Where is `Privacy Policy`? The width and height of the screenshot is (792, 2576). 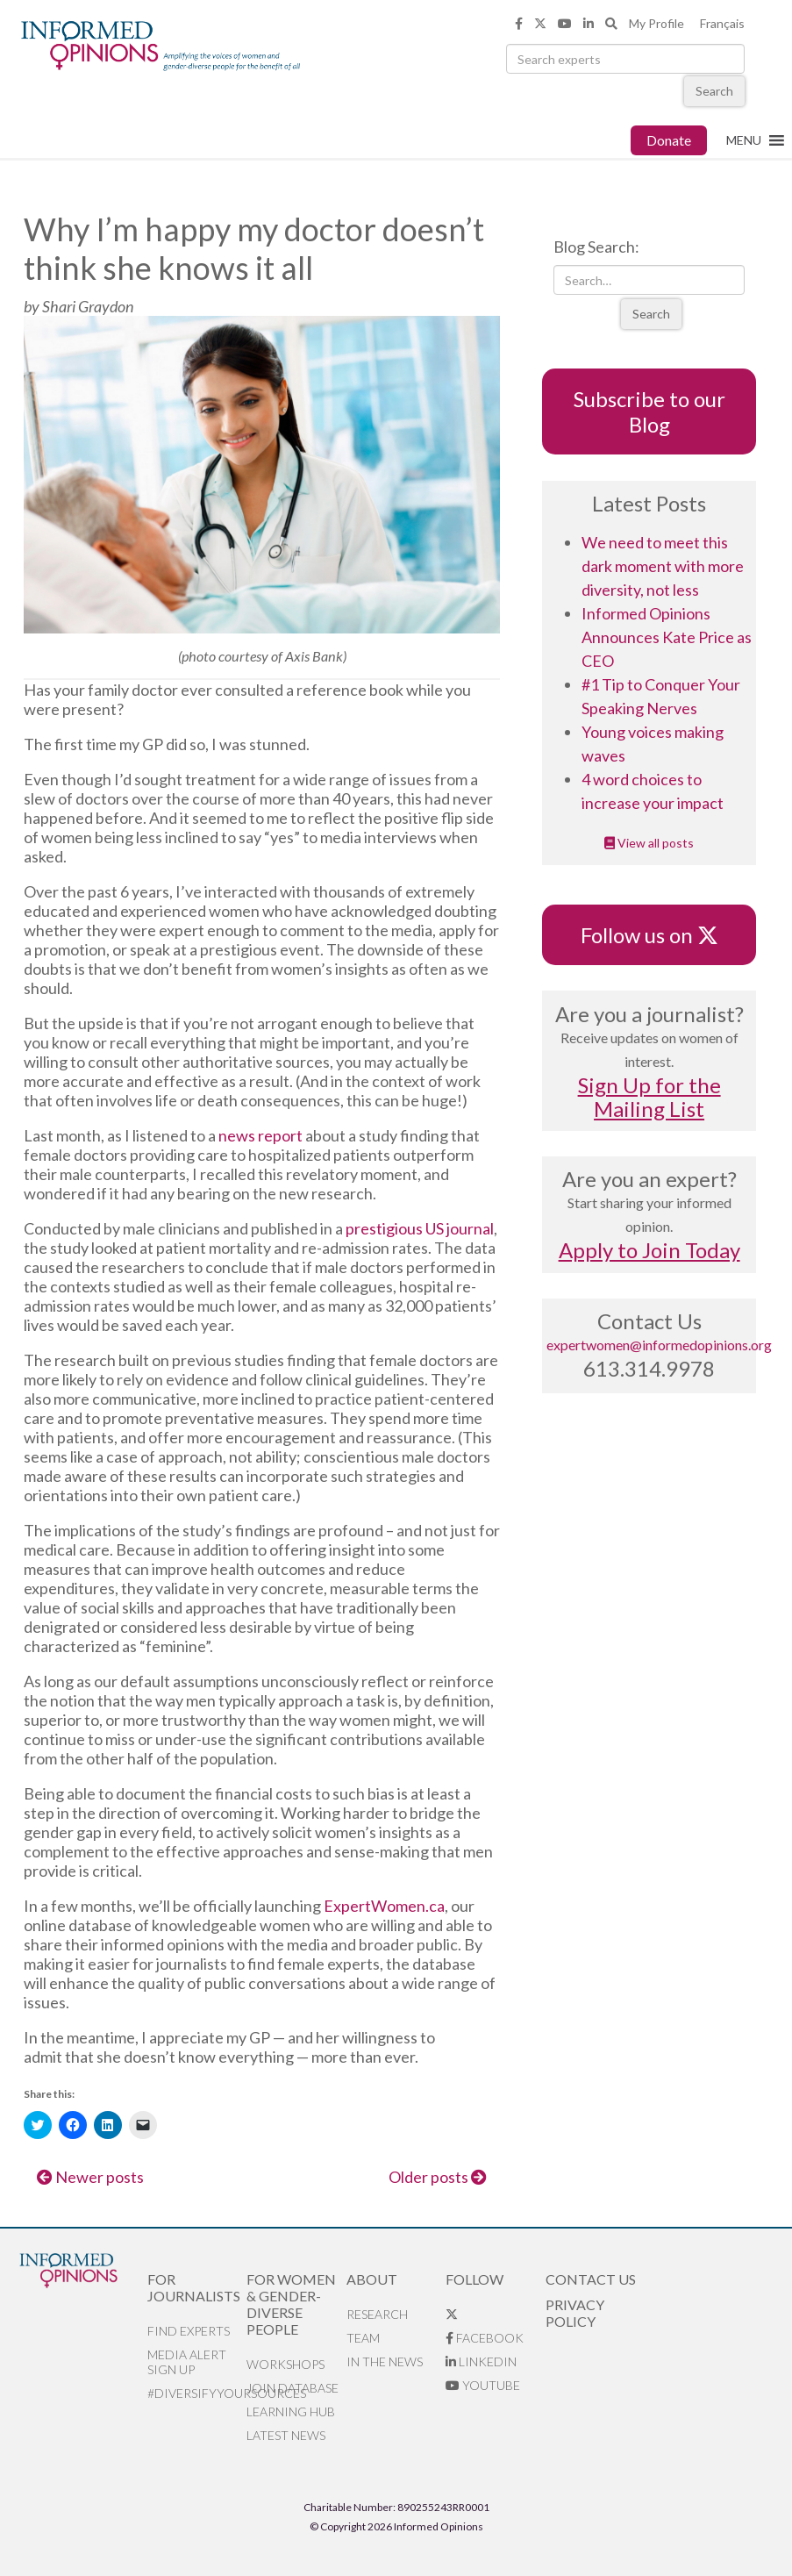
Privacy Policy is located at coordinates (575, 2312).